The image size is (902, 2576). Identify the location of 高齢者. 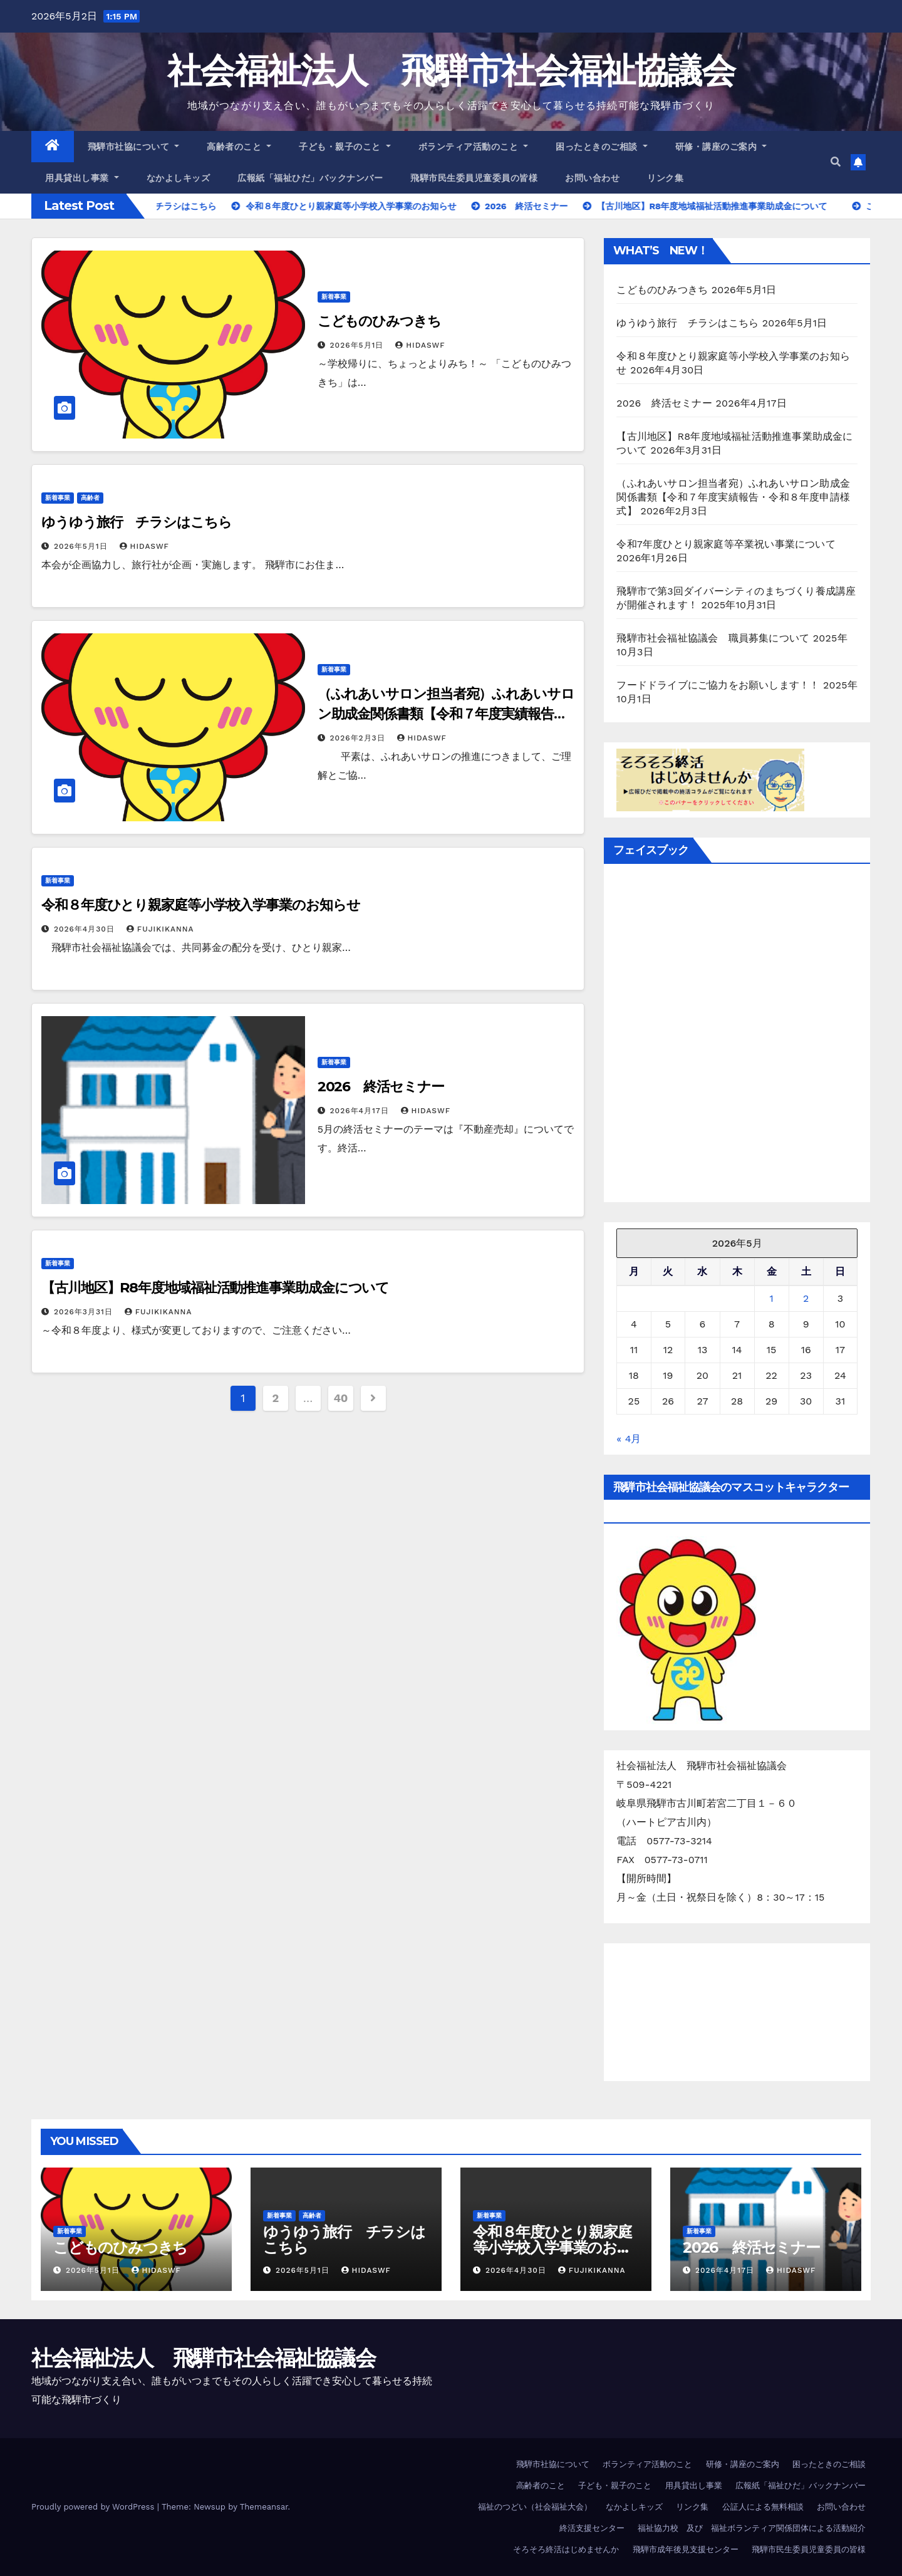
(90, 497).